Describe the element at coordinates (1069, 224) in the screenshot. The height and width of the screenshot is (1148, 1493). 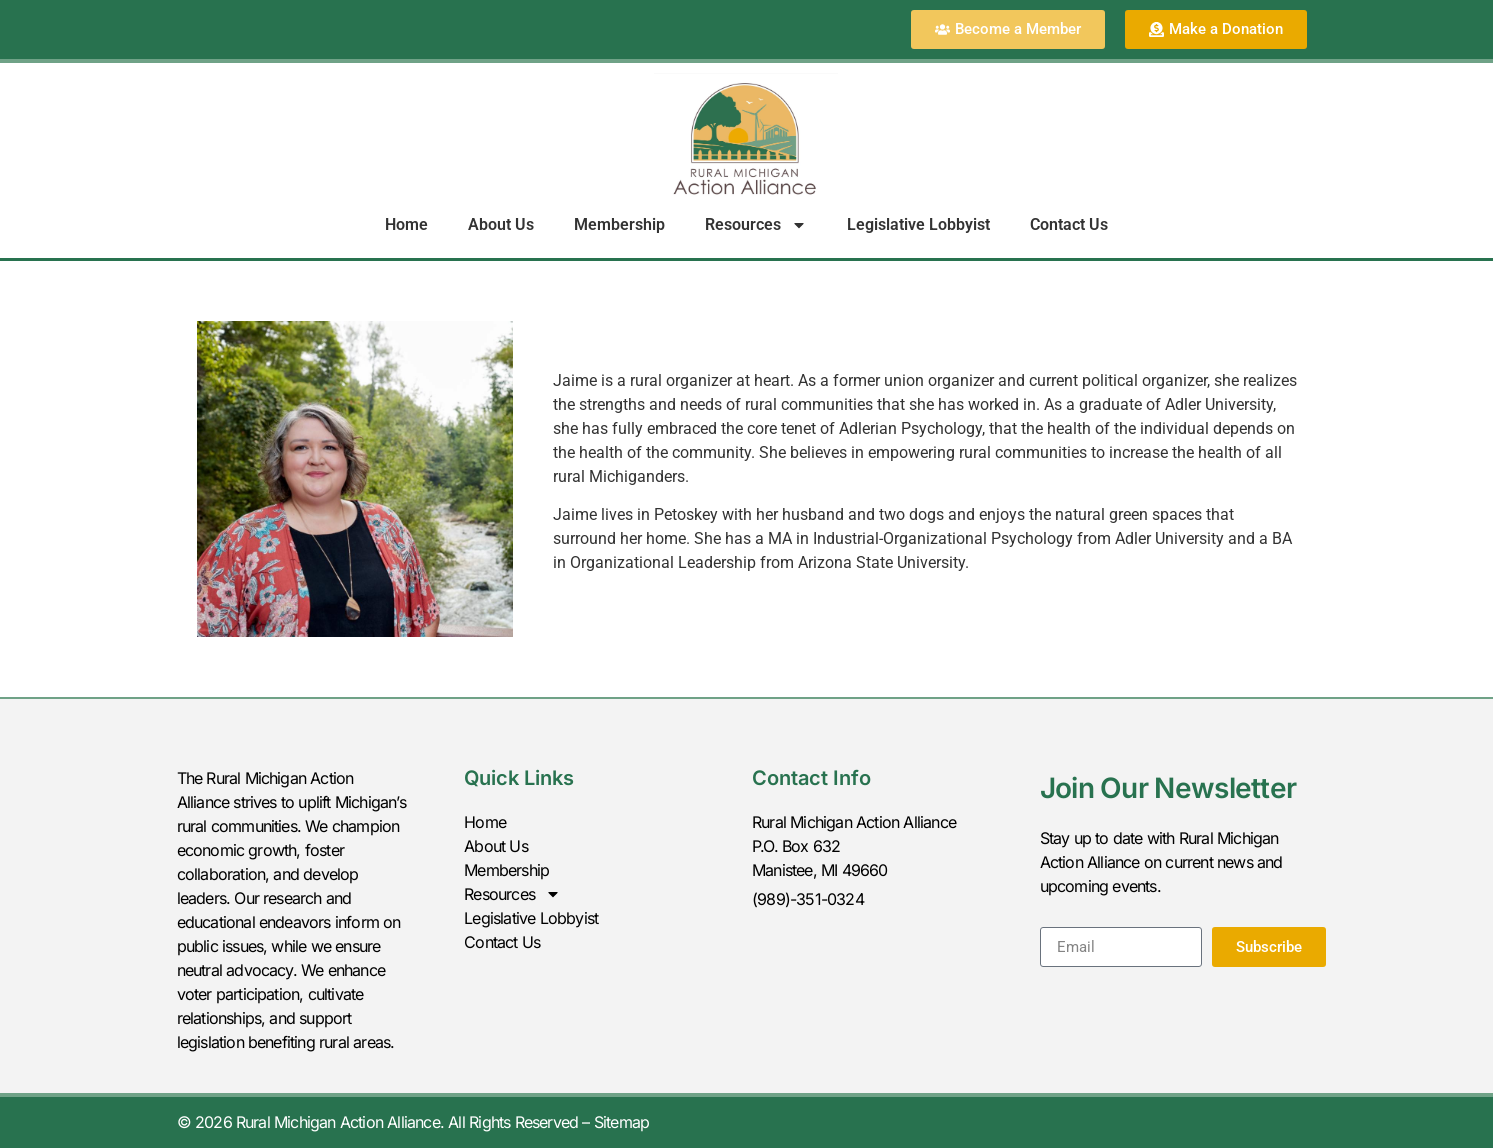
I see `Contact Us` at that location.